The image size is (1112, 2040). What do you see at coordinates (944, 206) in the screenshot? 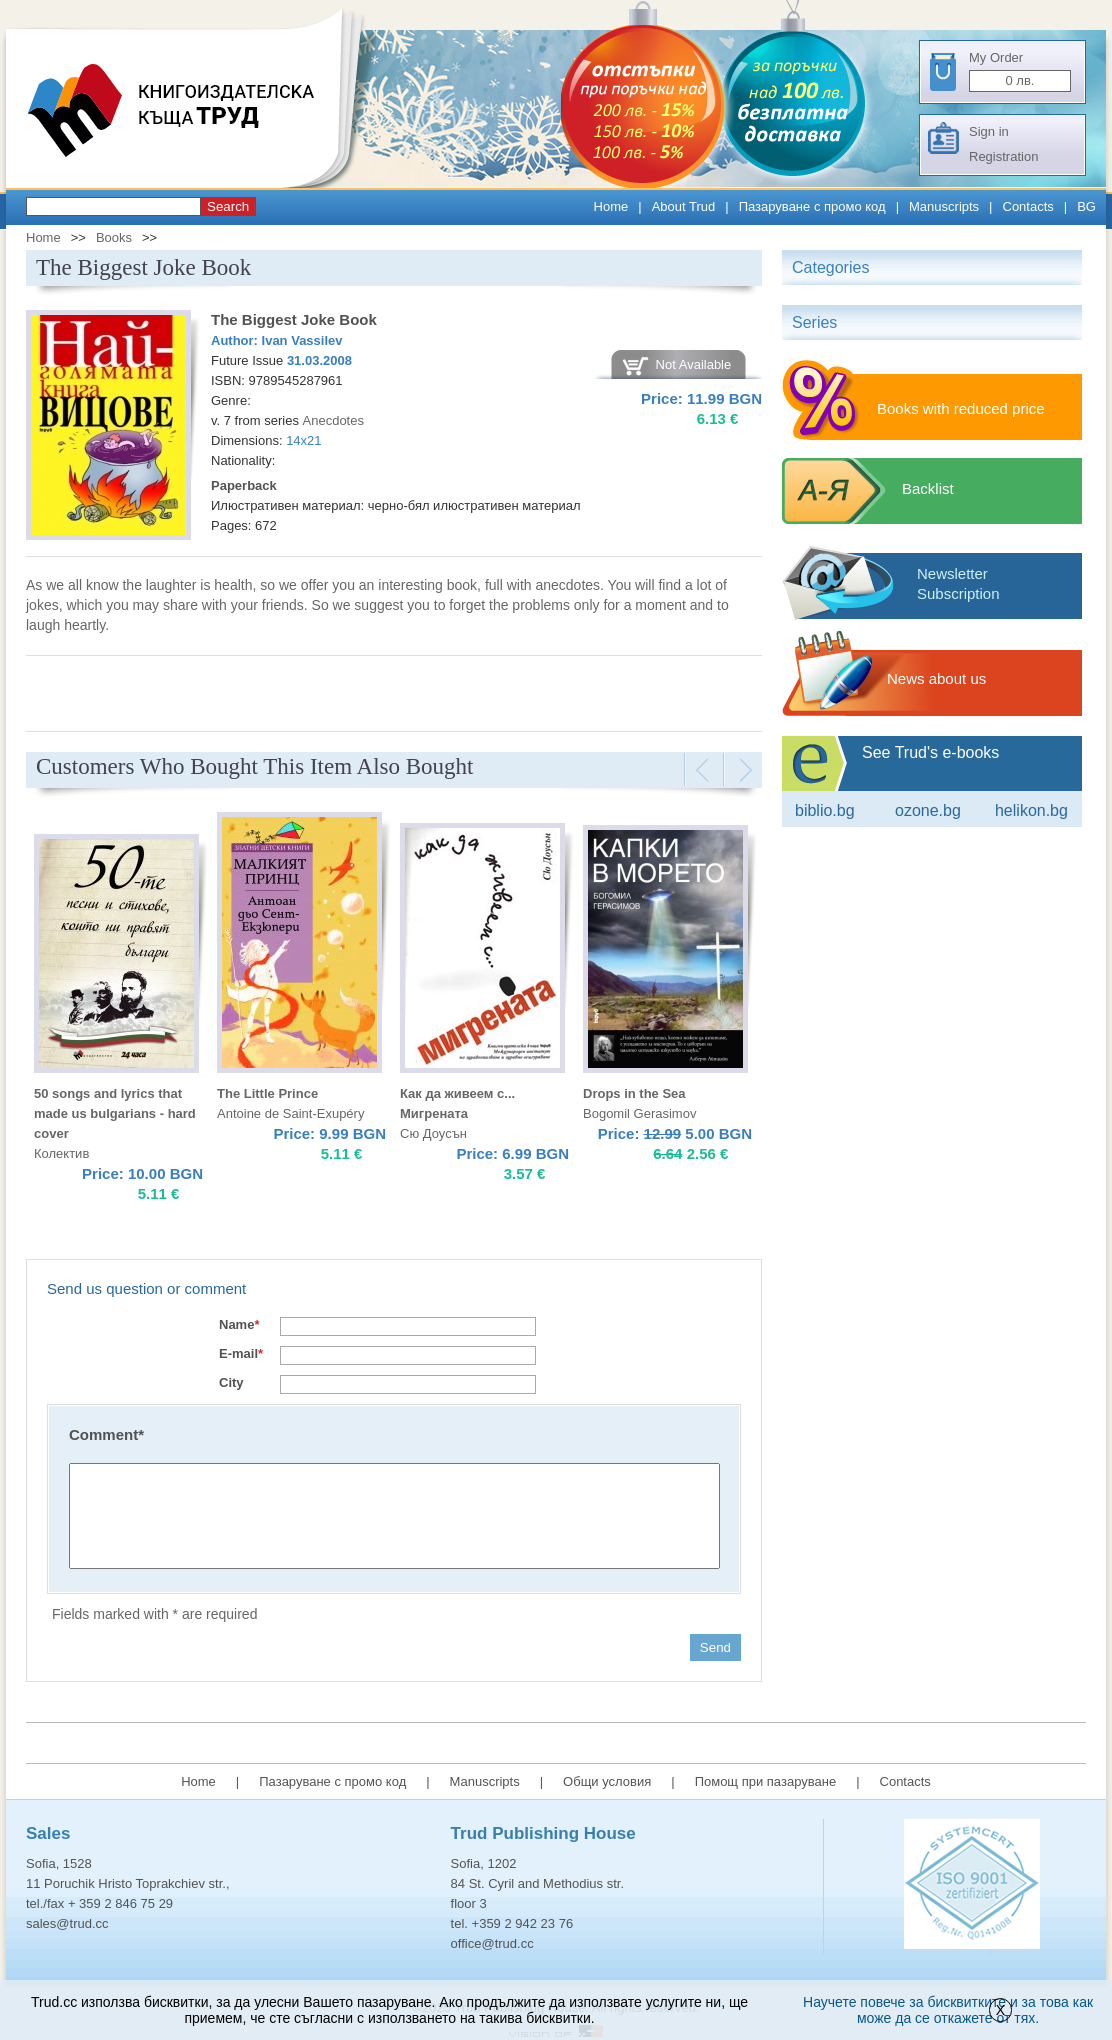
I see `Manuscripts` at bounding box center [944, 206].